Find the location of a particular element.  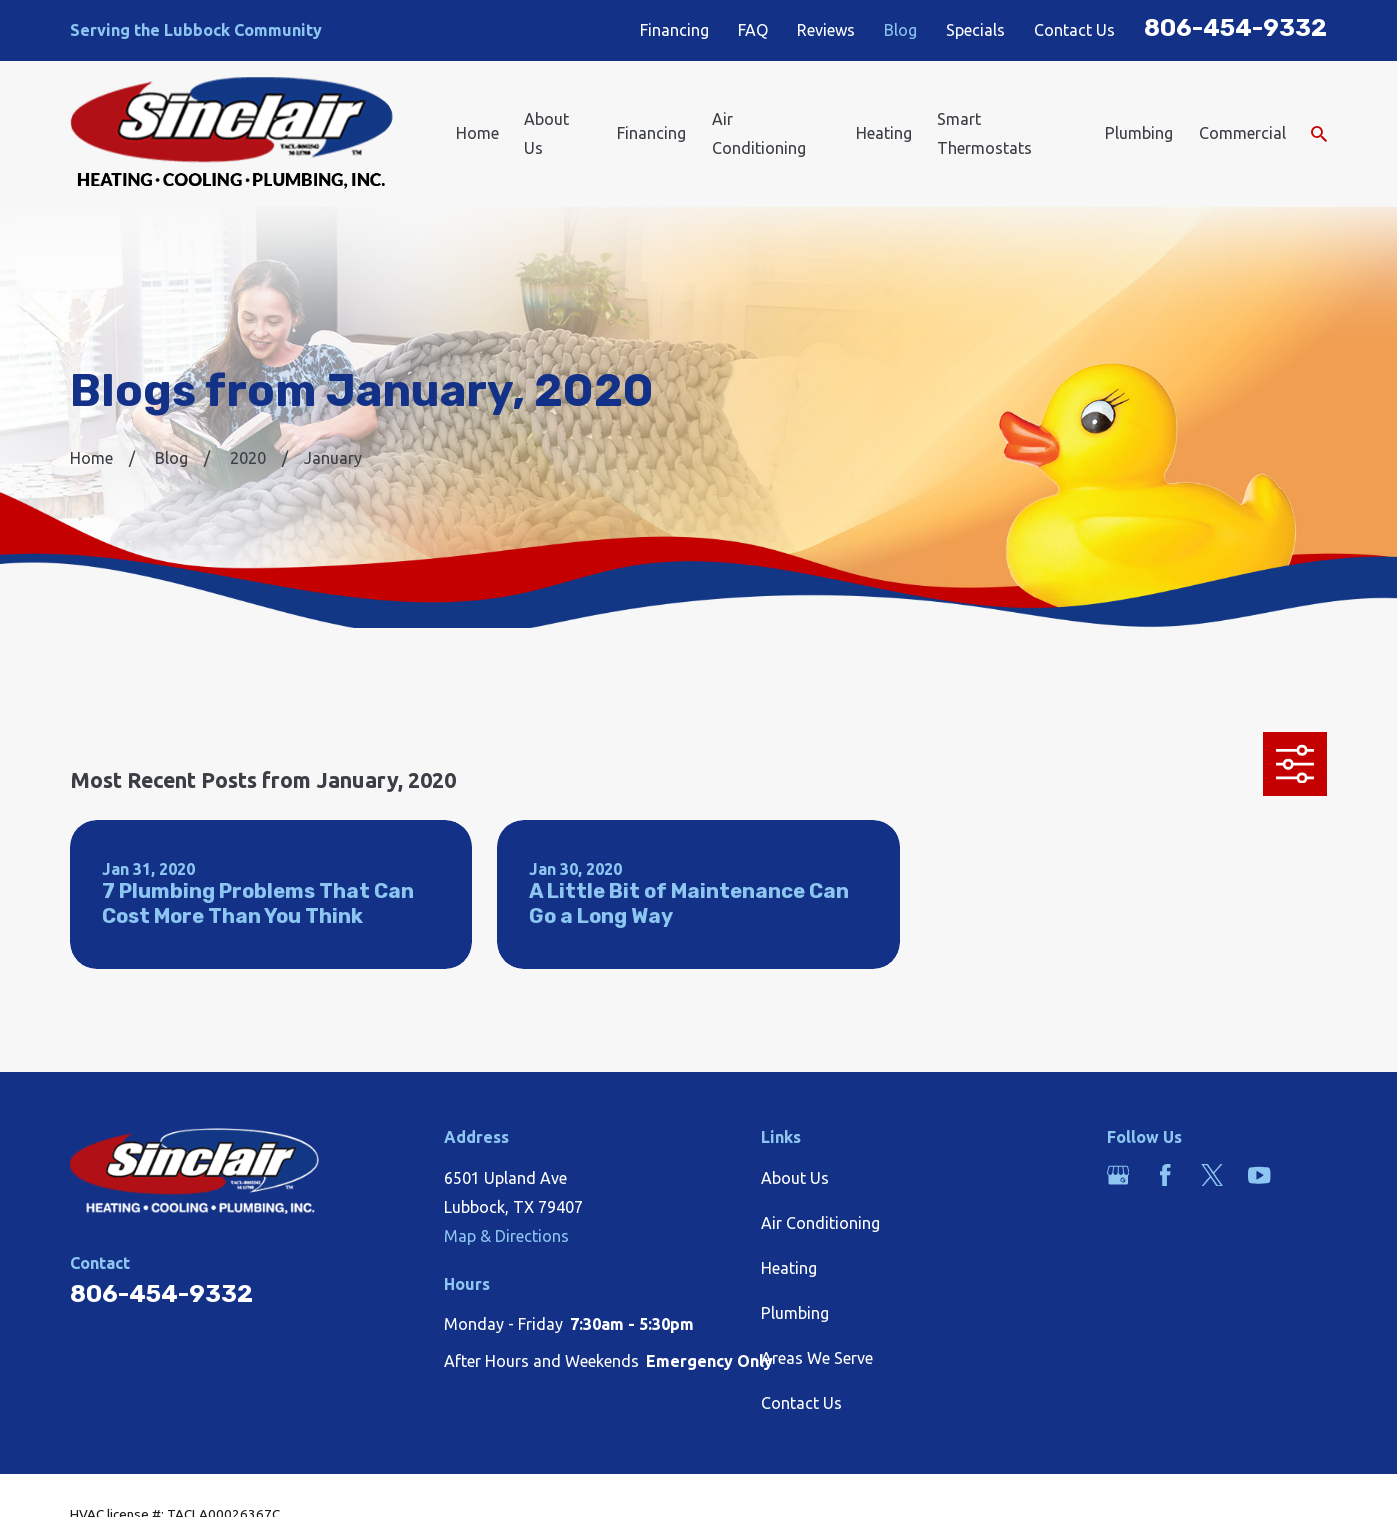

[Twitter] is located at coordinates (1212, 1175).